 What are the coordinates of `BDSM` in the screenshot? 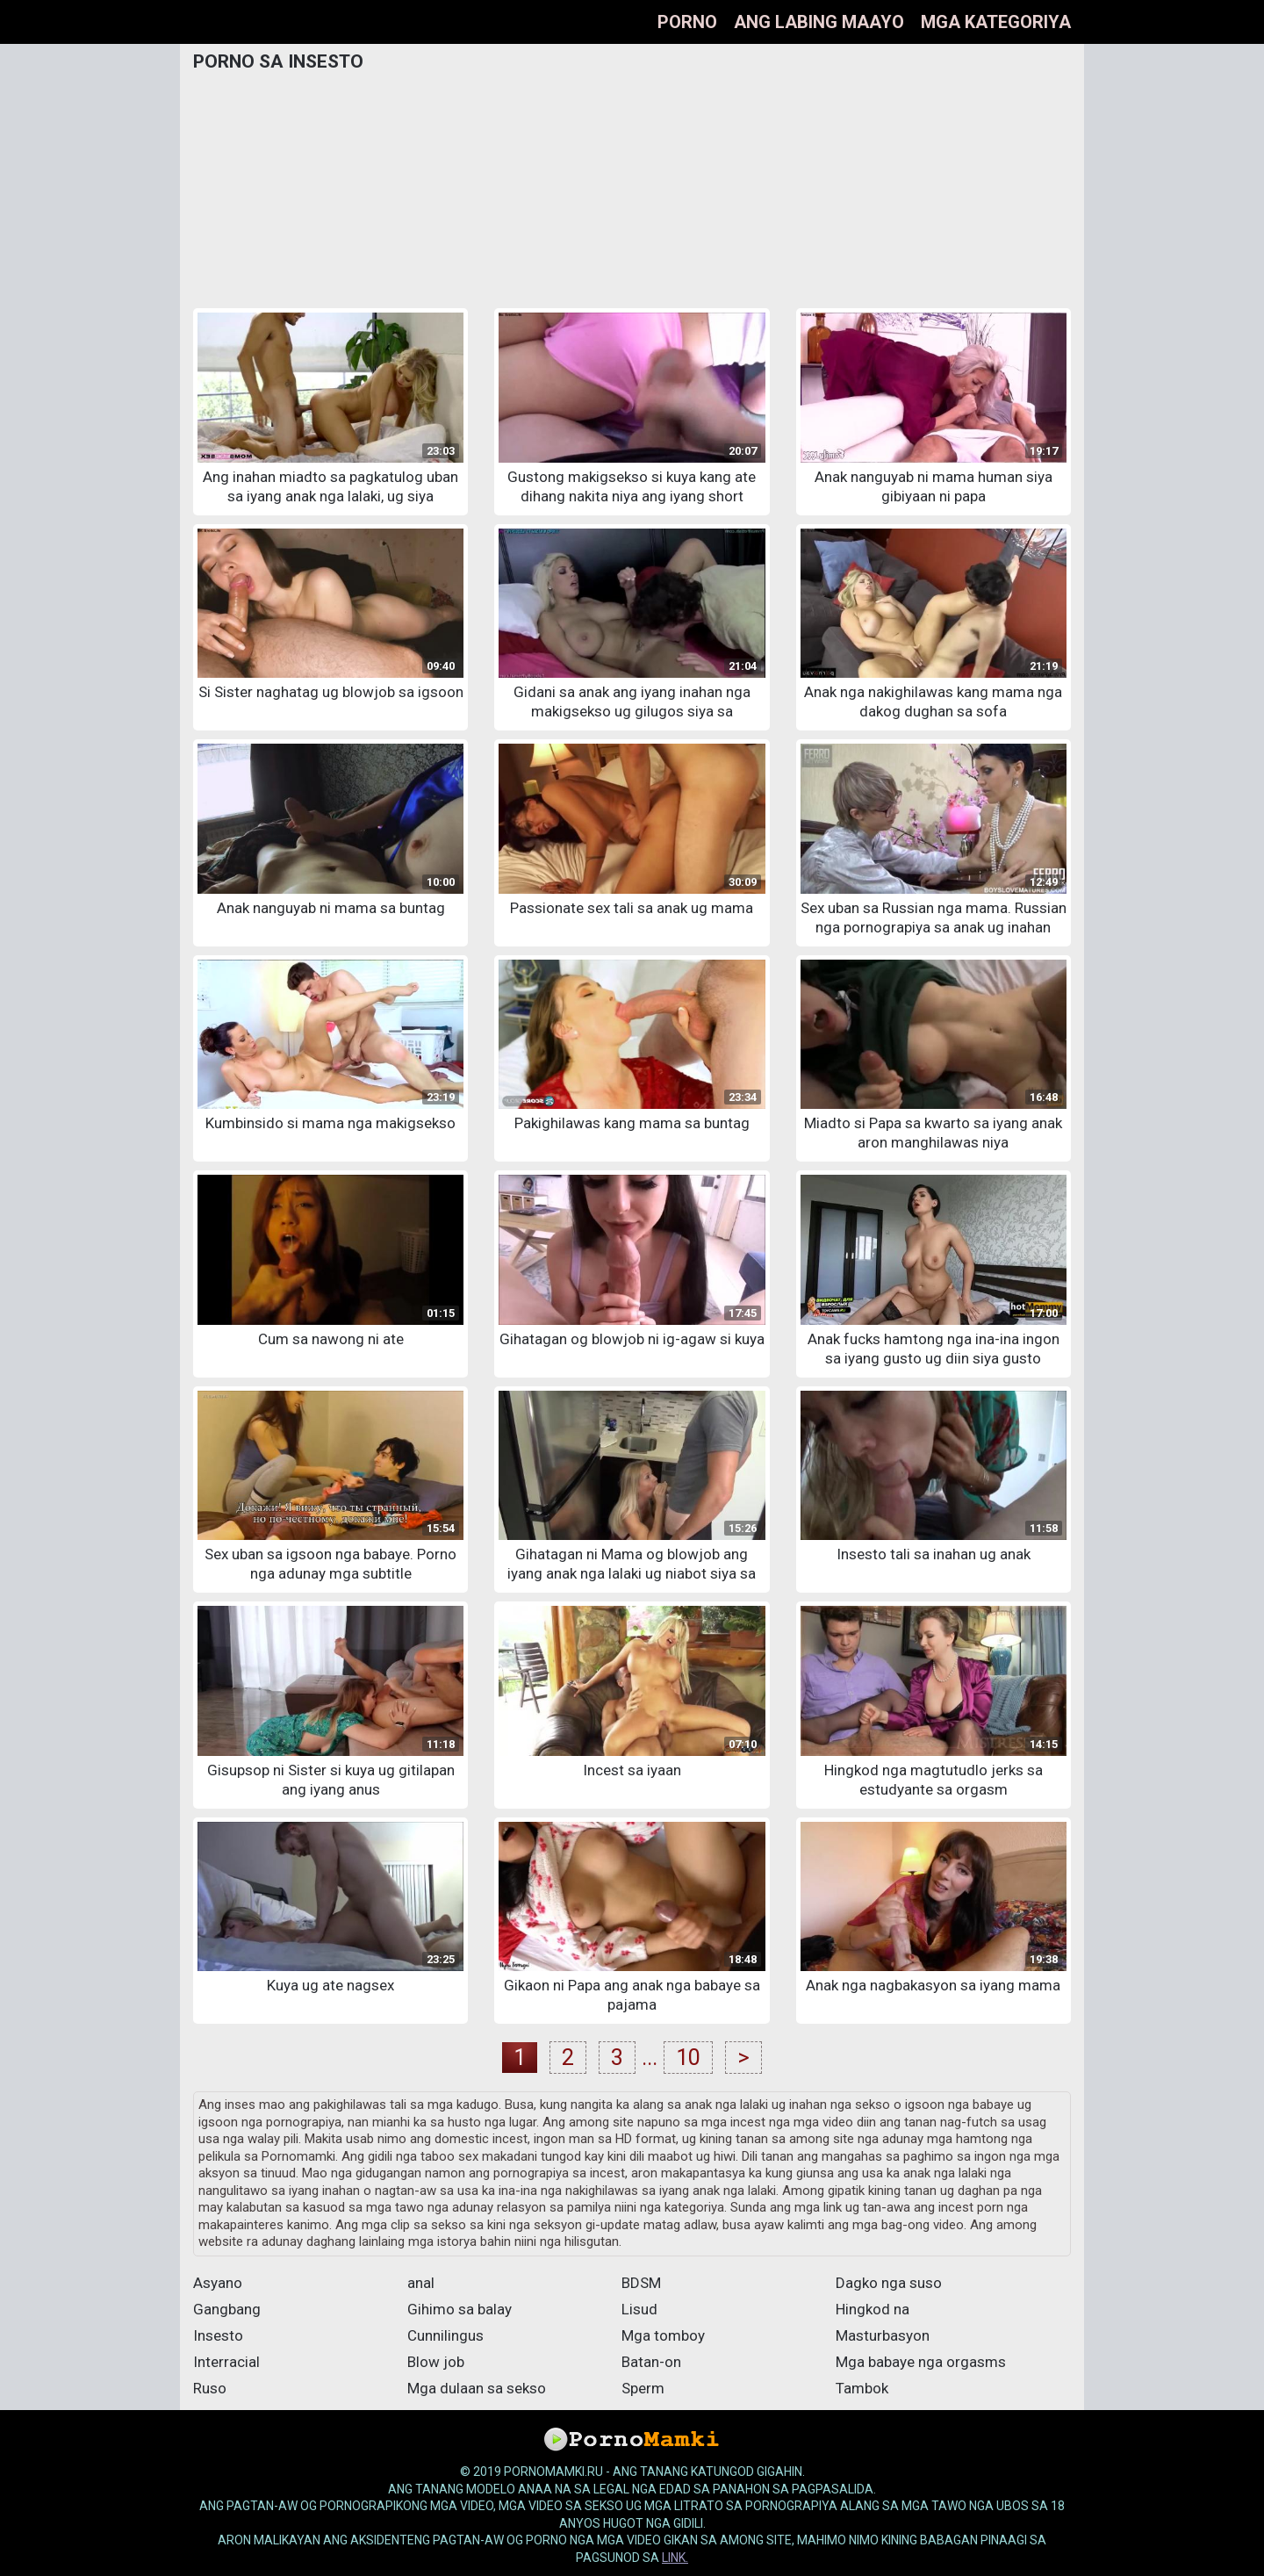 It's located at (641, 2283).